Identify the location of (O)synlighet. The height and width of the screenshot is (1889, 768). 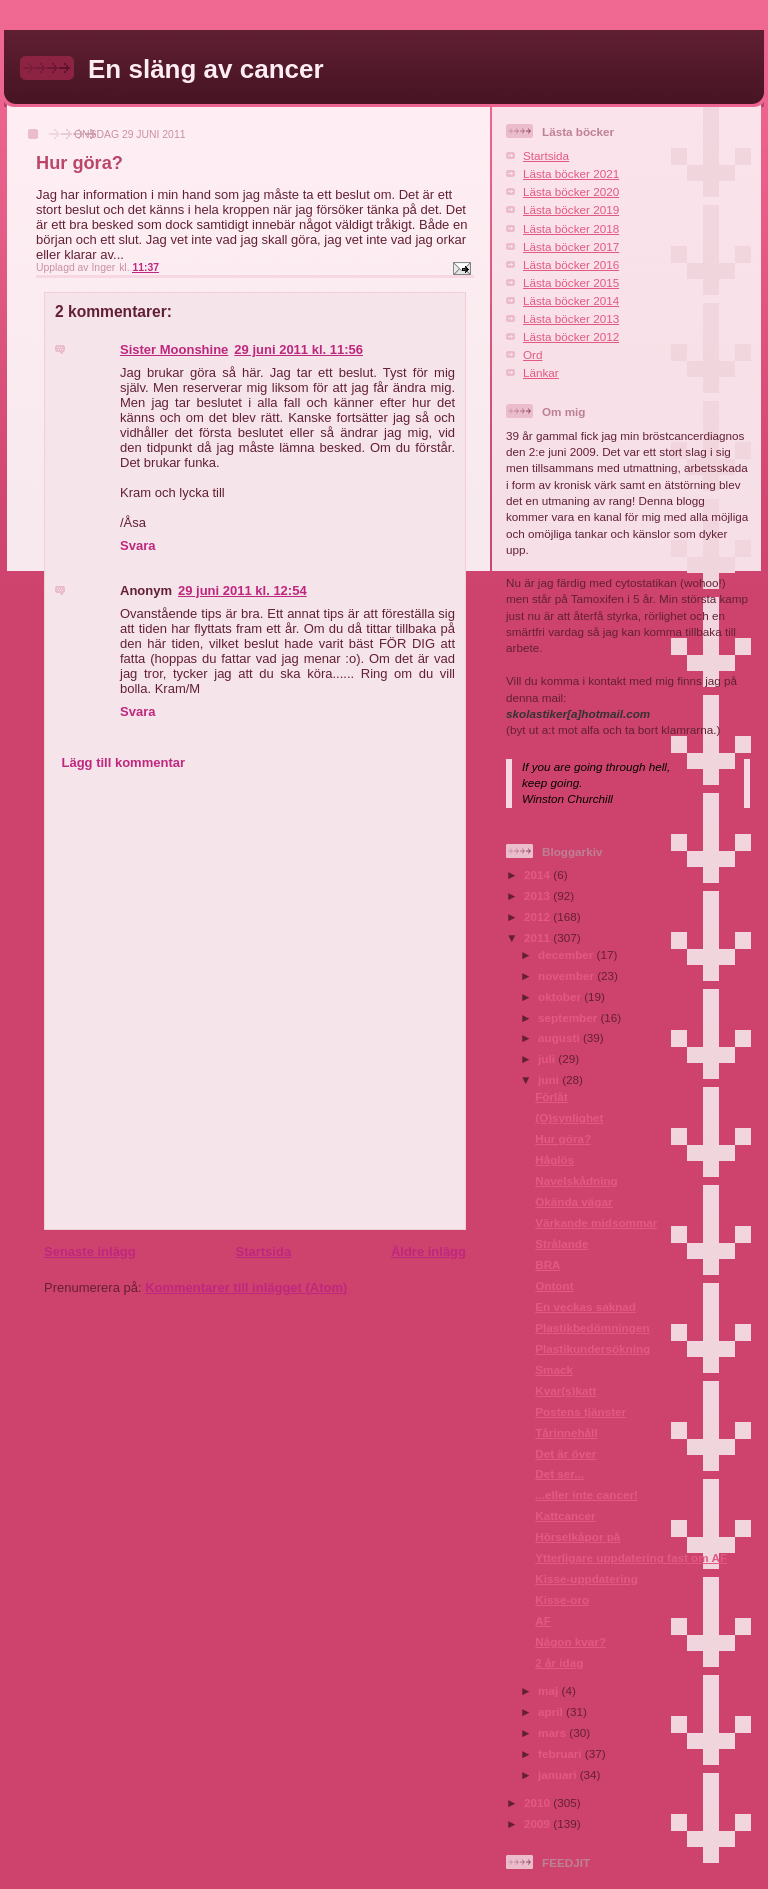
(569, 1117).